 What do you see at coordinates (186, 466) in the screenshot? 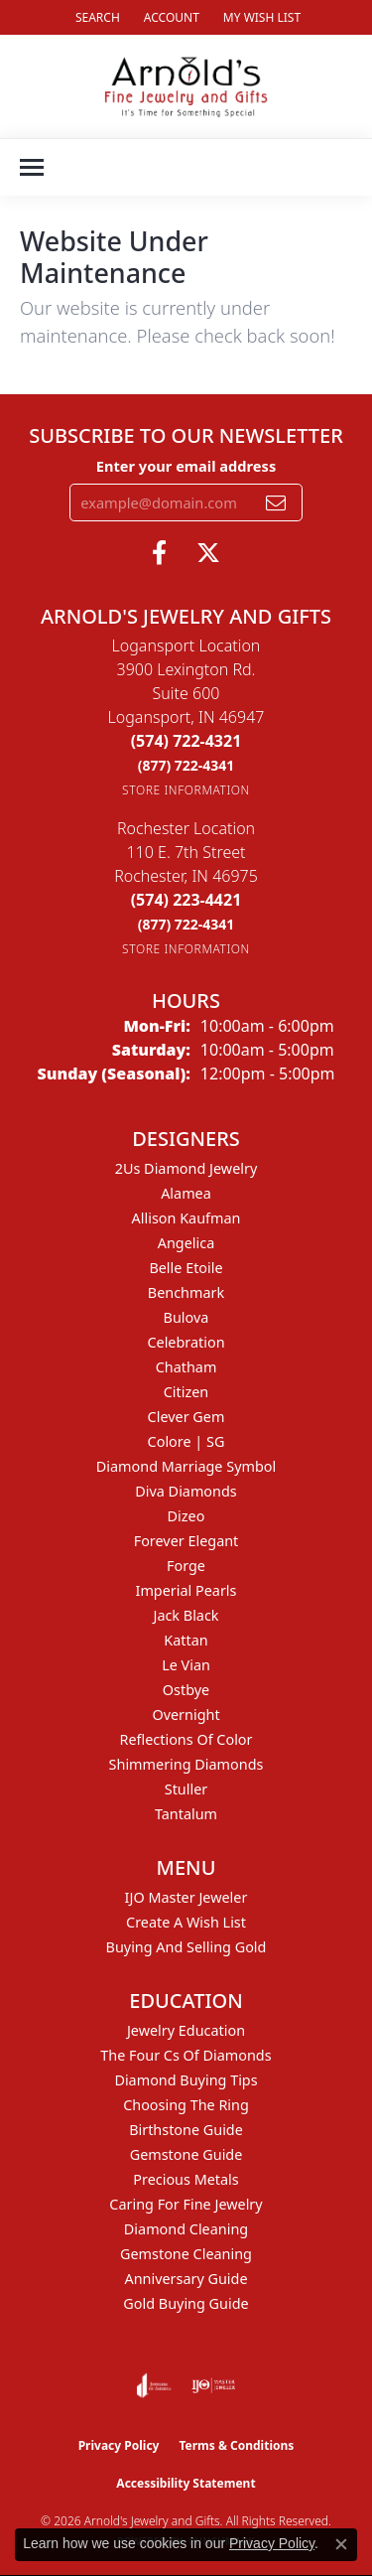
I see `Enter your email address` at bounding box center [186, 466].